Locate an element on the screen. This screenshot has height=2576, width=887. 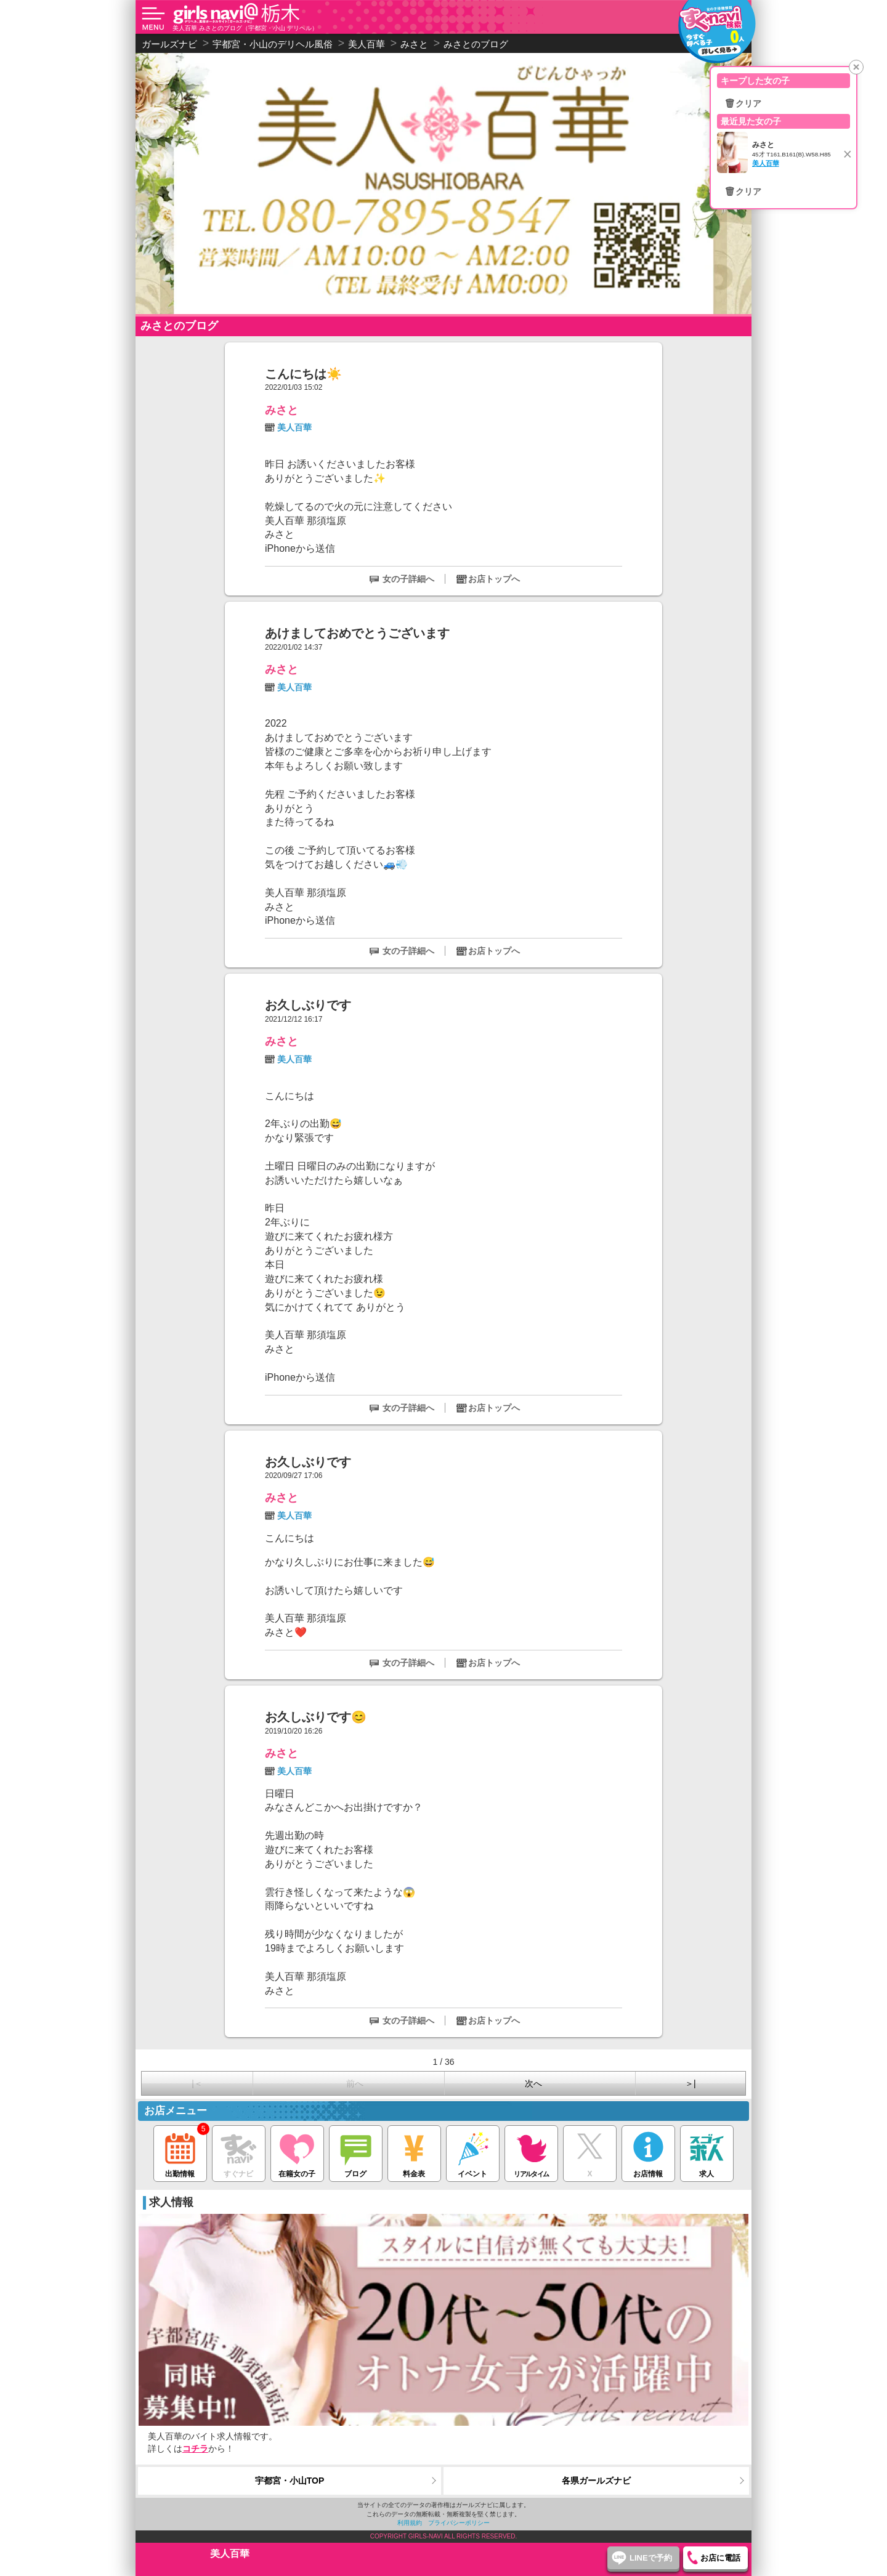
女の子詳細へ is located at coordinates (408, 579).